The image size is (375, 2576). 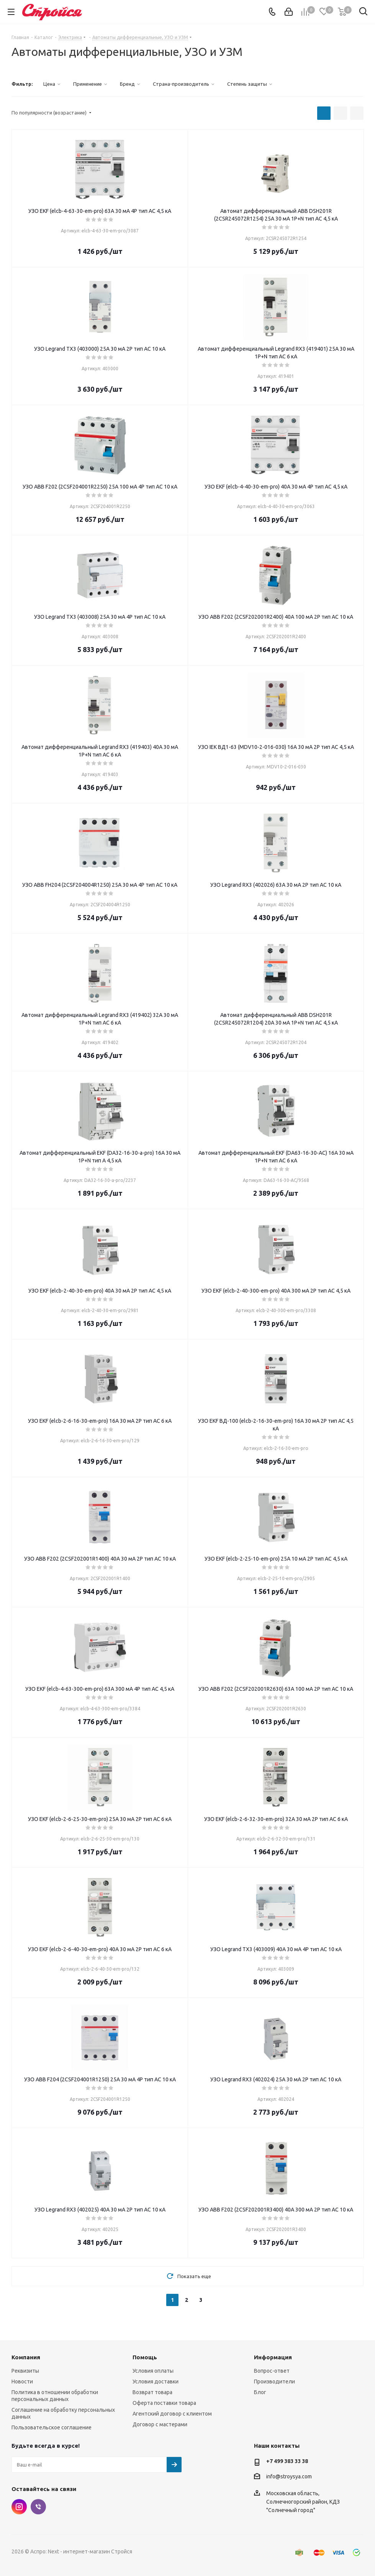 I want to click on Новости, so click(x=22, y=2381).